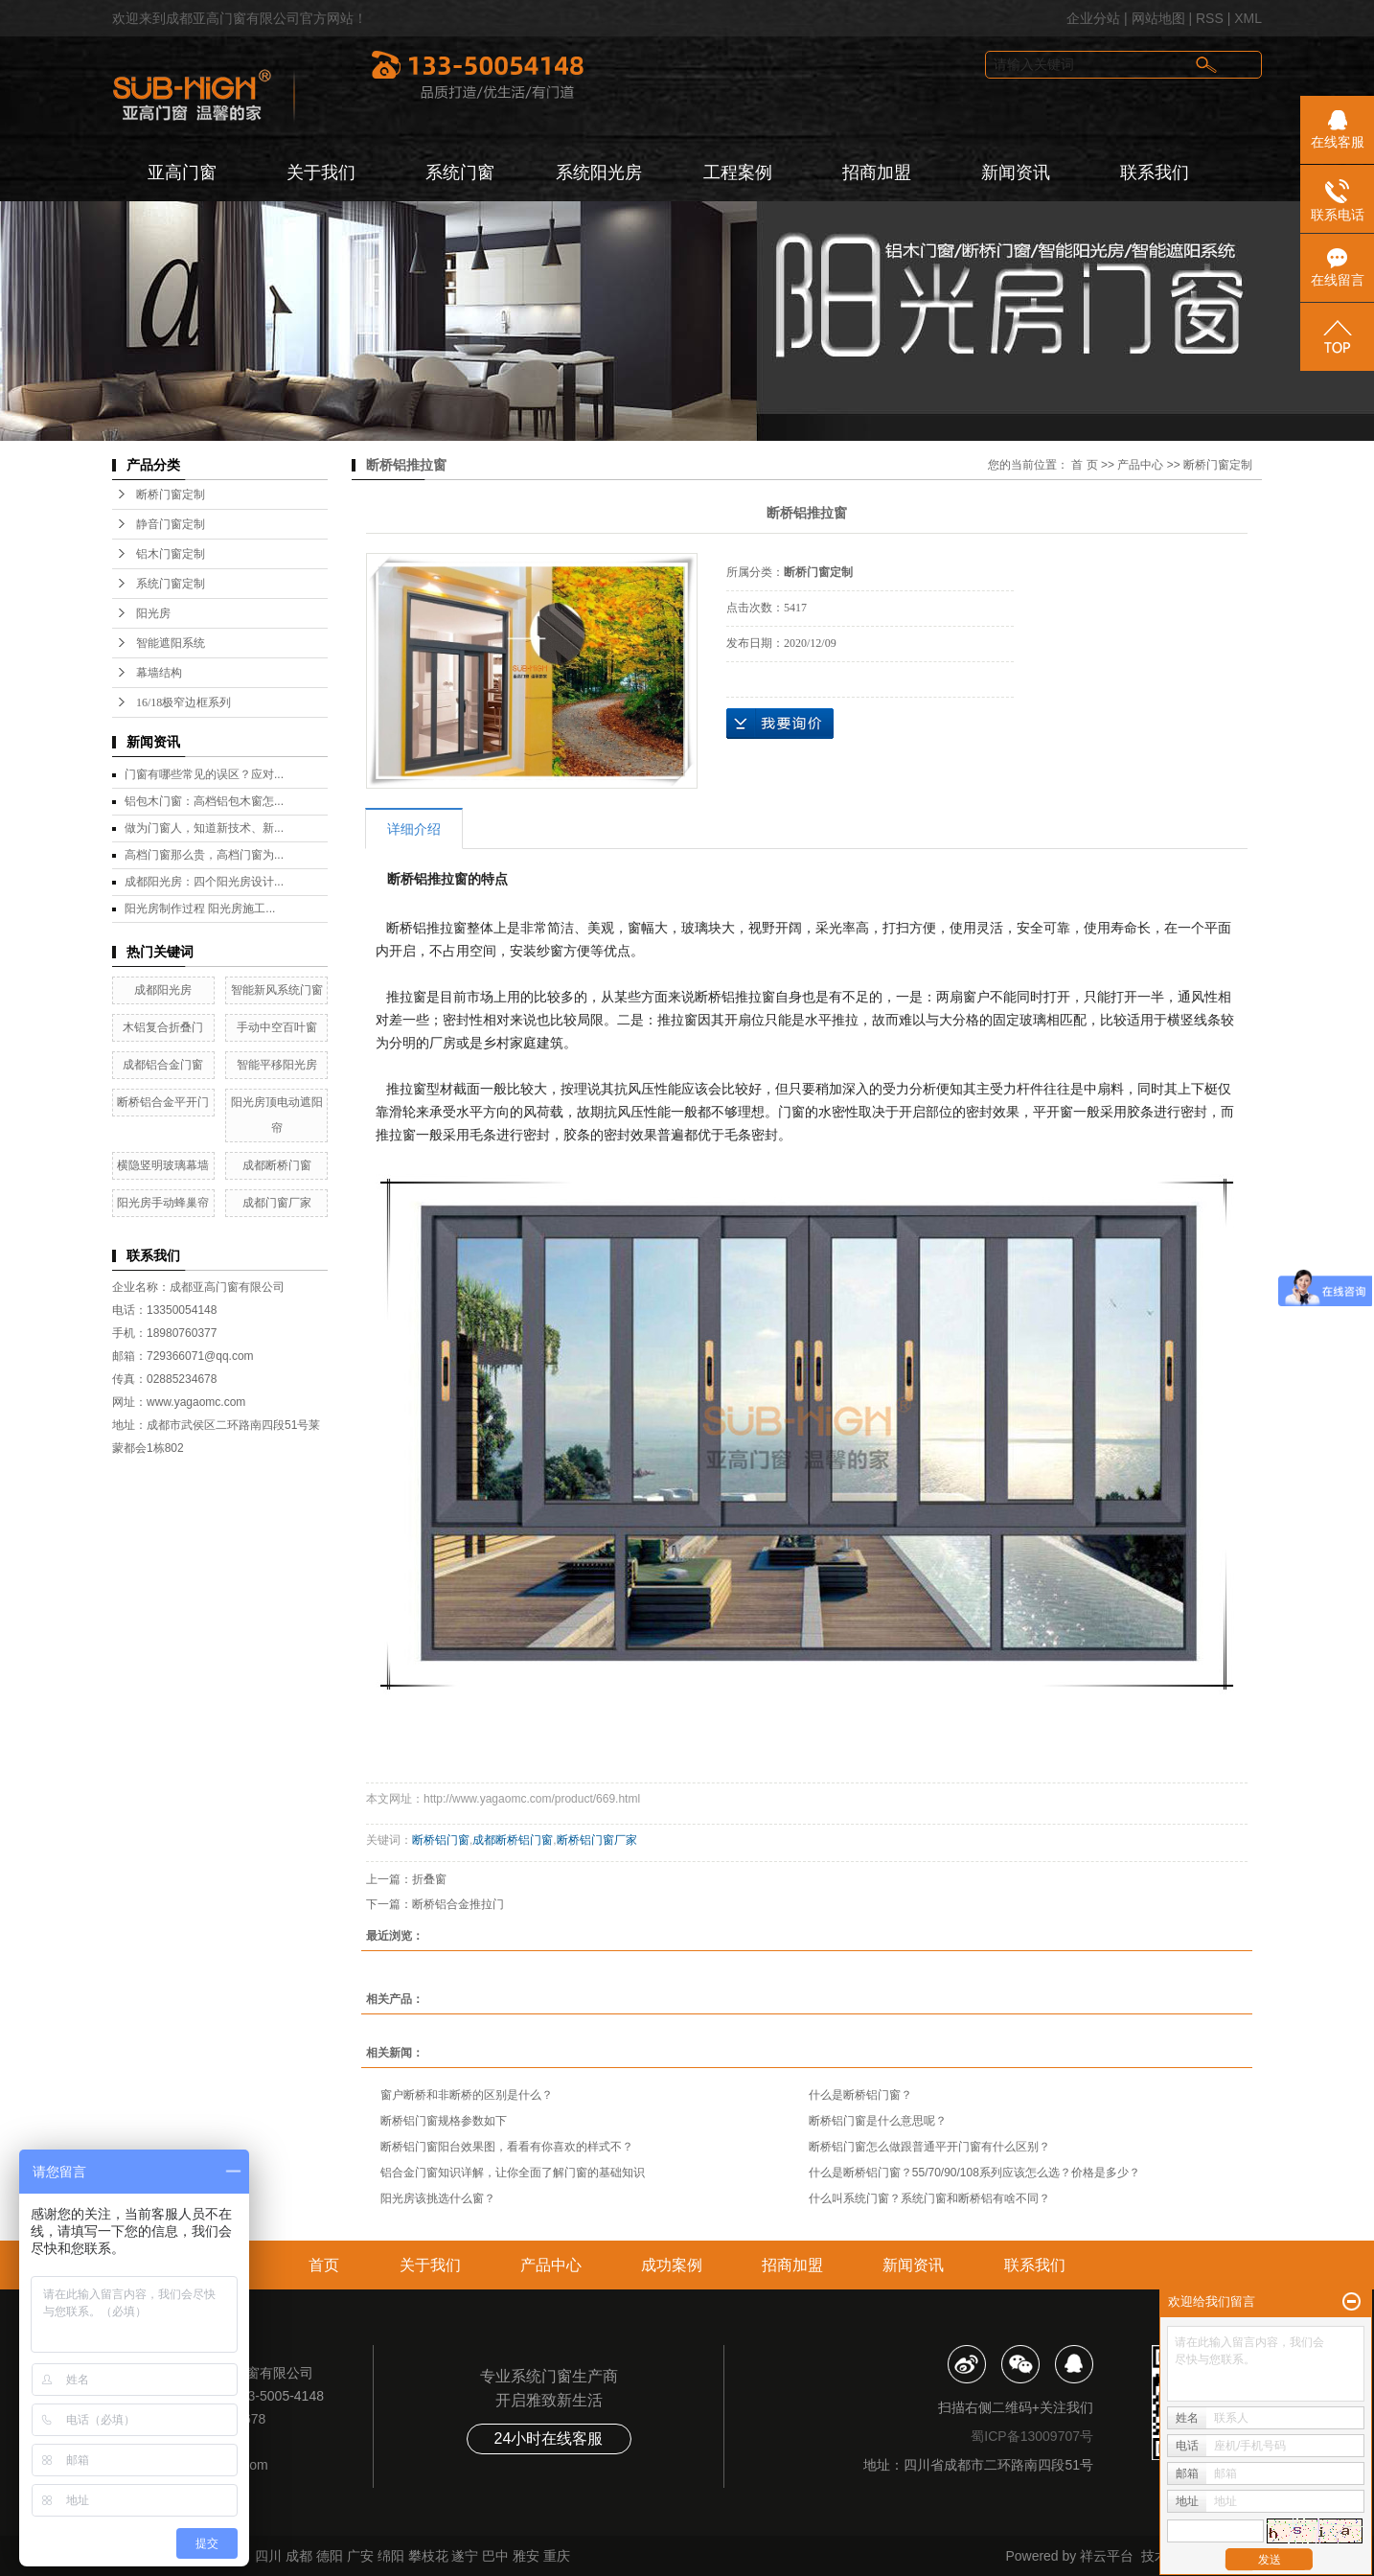 This screenshot has width=1374, height=2576. I want to click on 成都, so click(299, 2556).